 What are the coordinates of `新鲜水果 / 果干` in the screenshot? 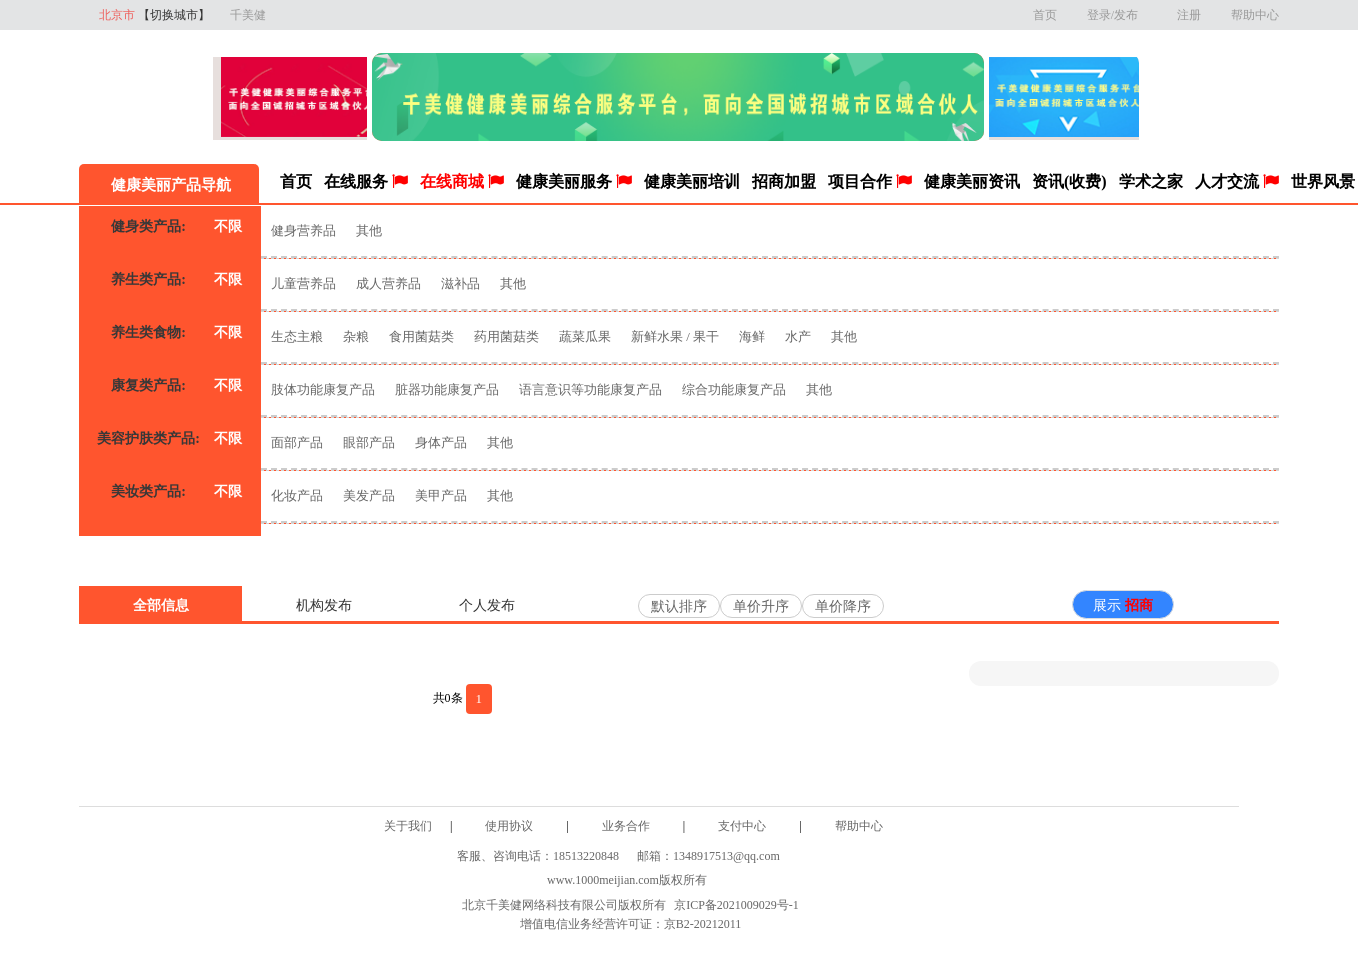 It's located at (675, 336).